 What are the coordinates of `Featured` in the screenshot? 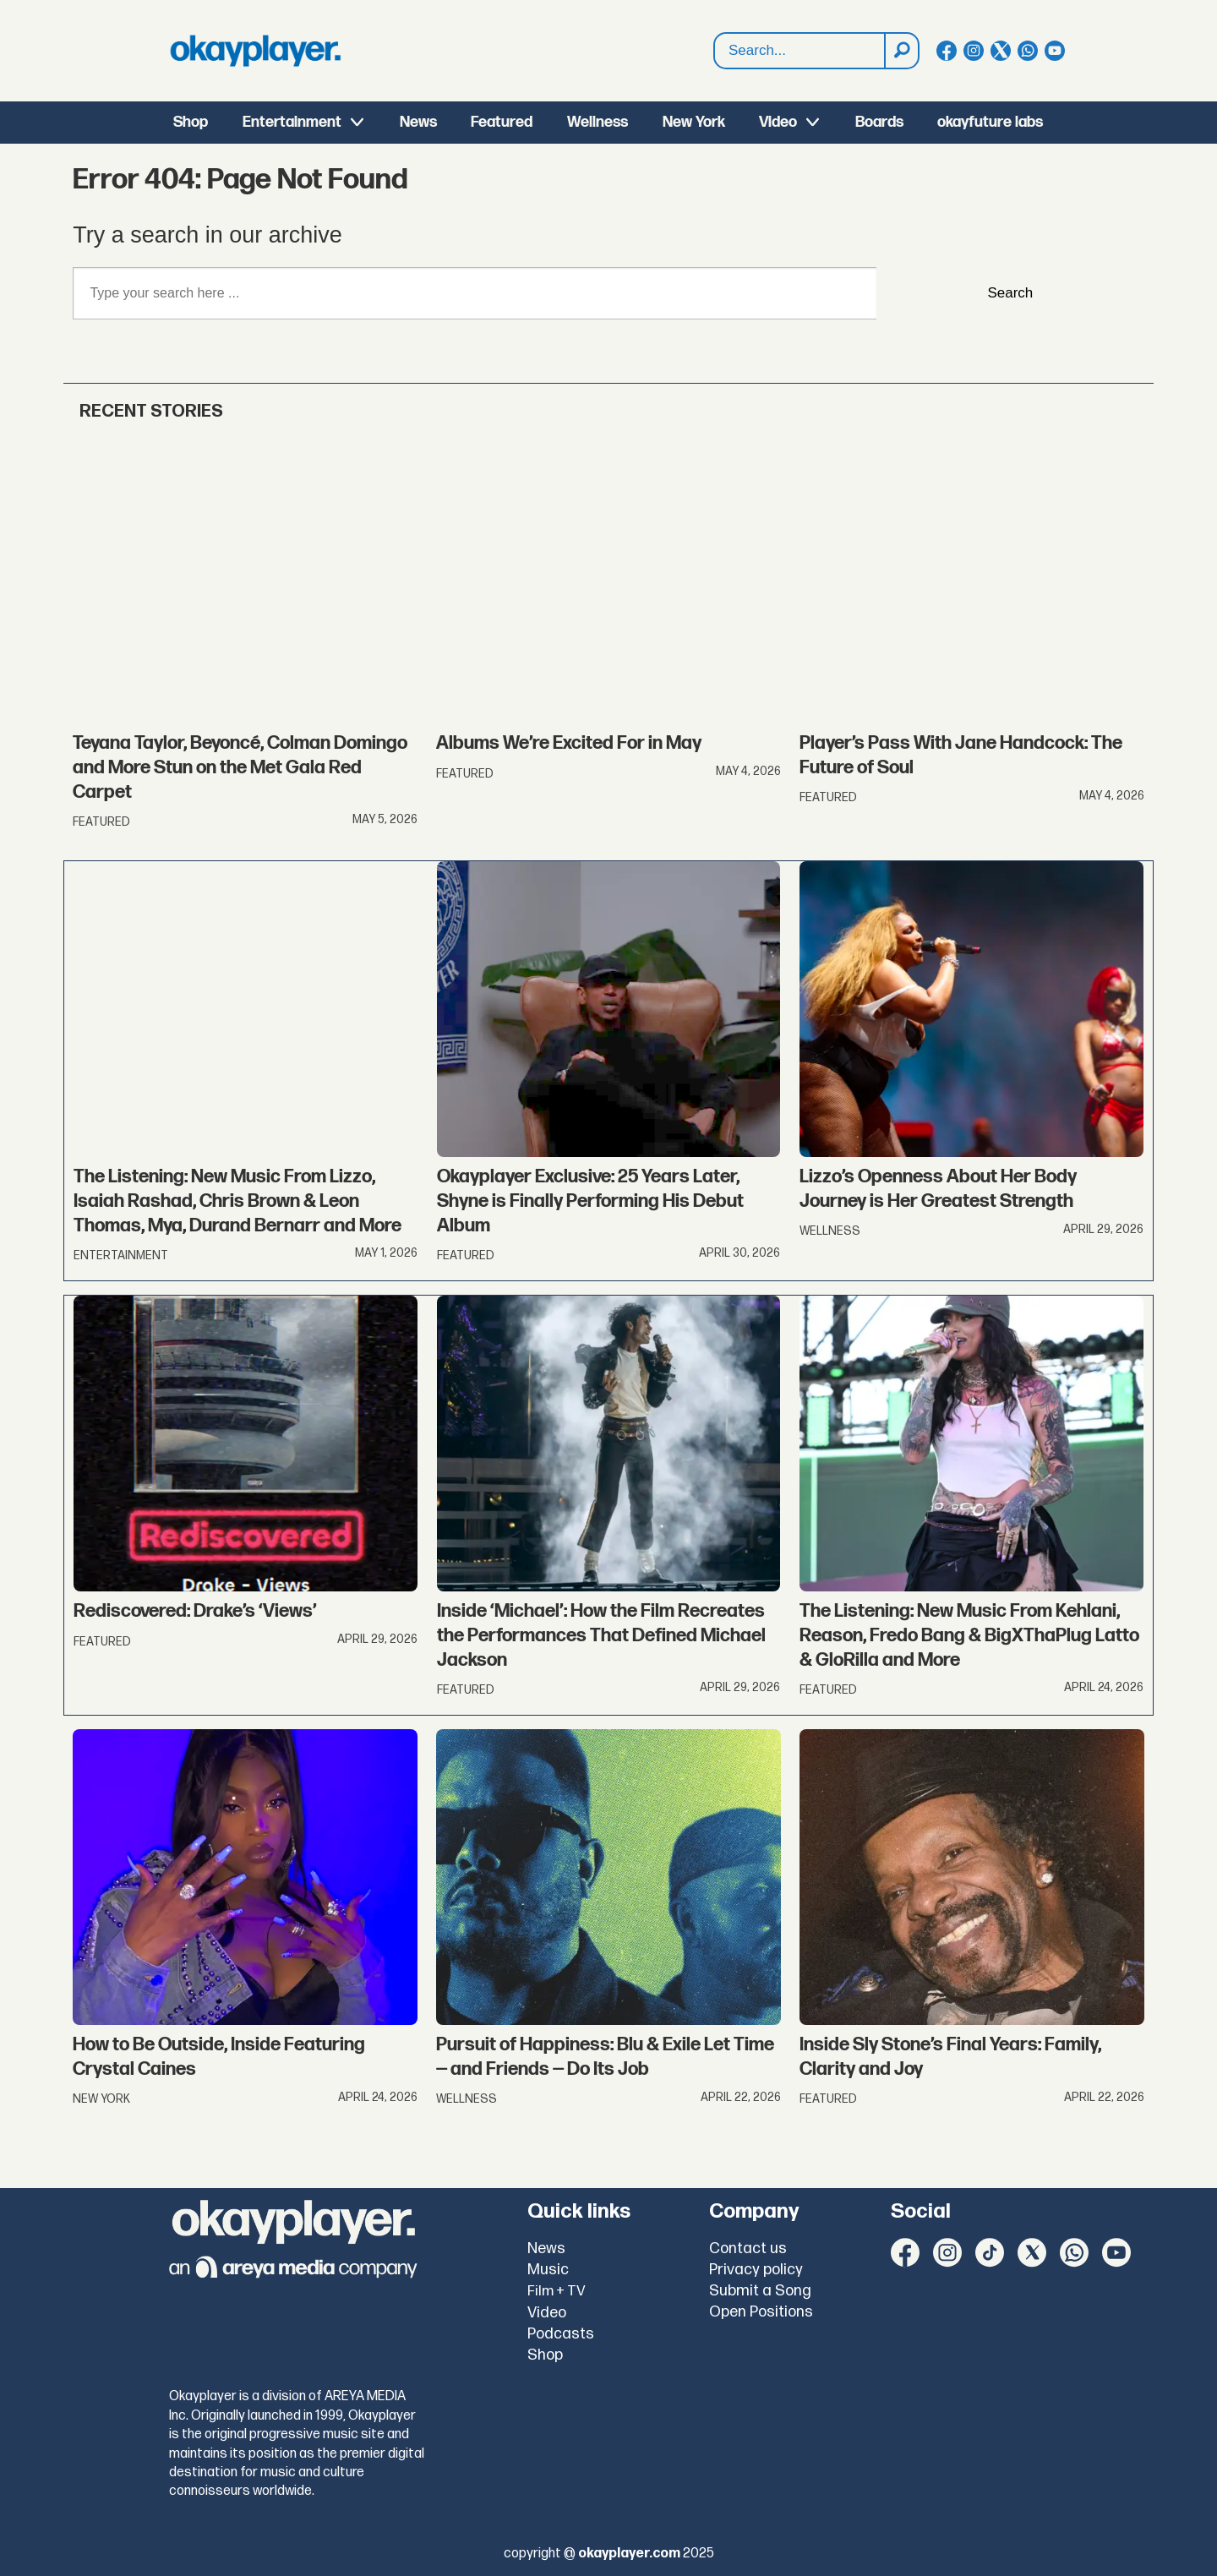 It's located at (501, 122).